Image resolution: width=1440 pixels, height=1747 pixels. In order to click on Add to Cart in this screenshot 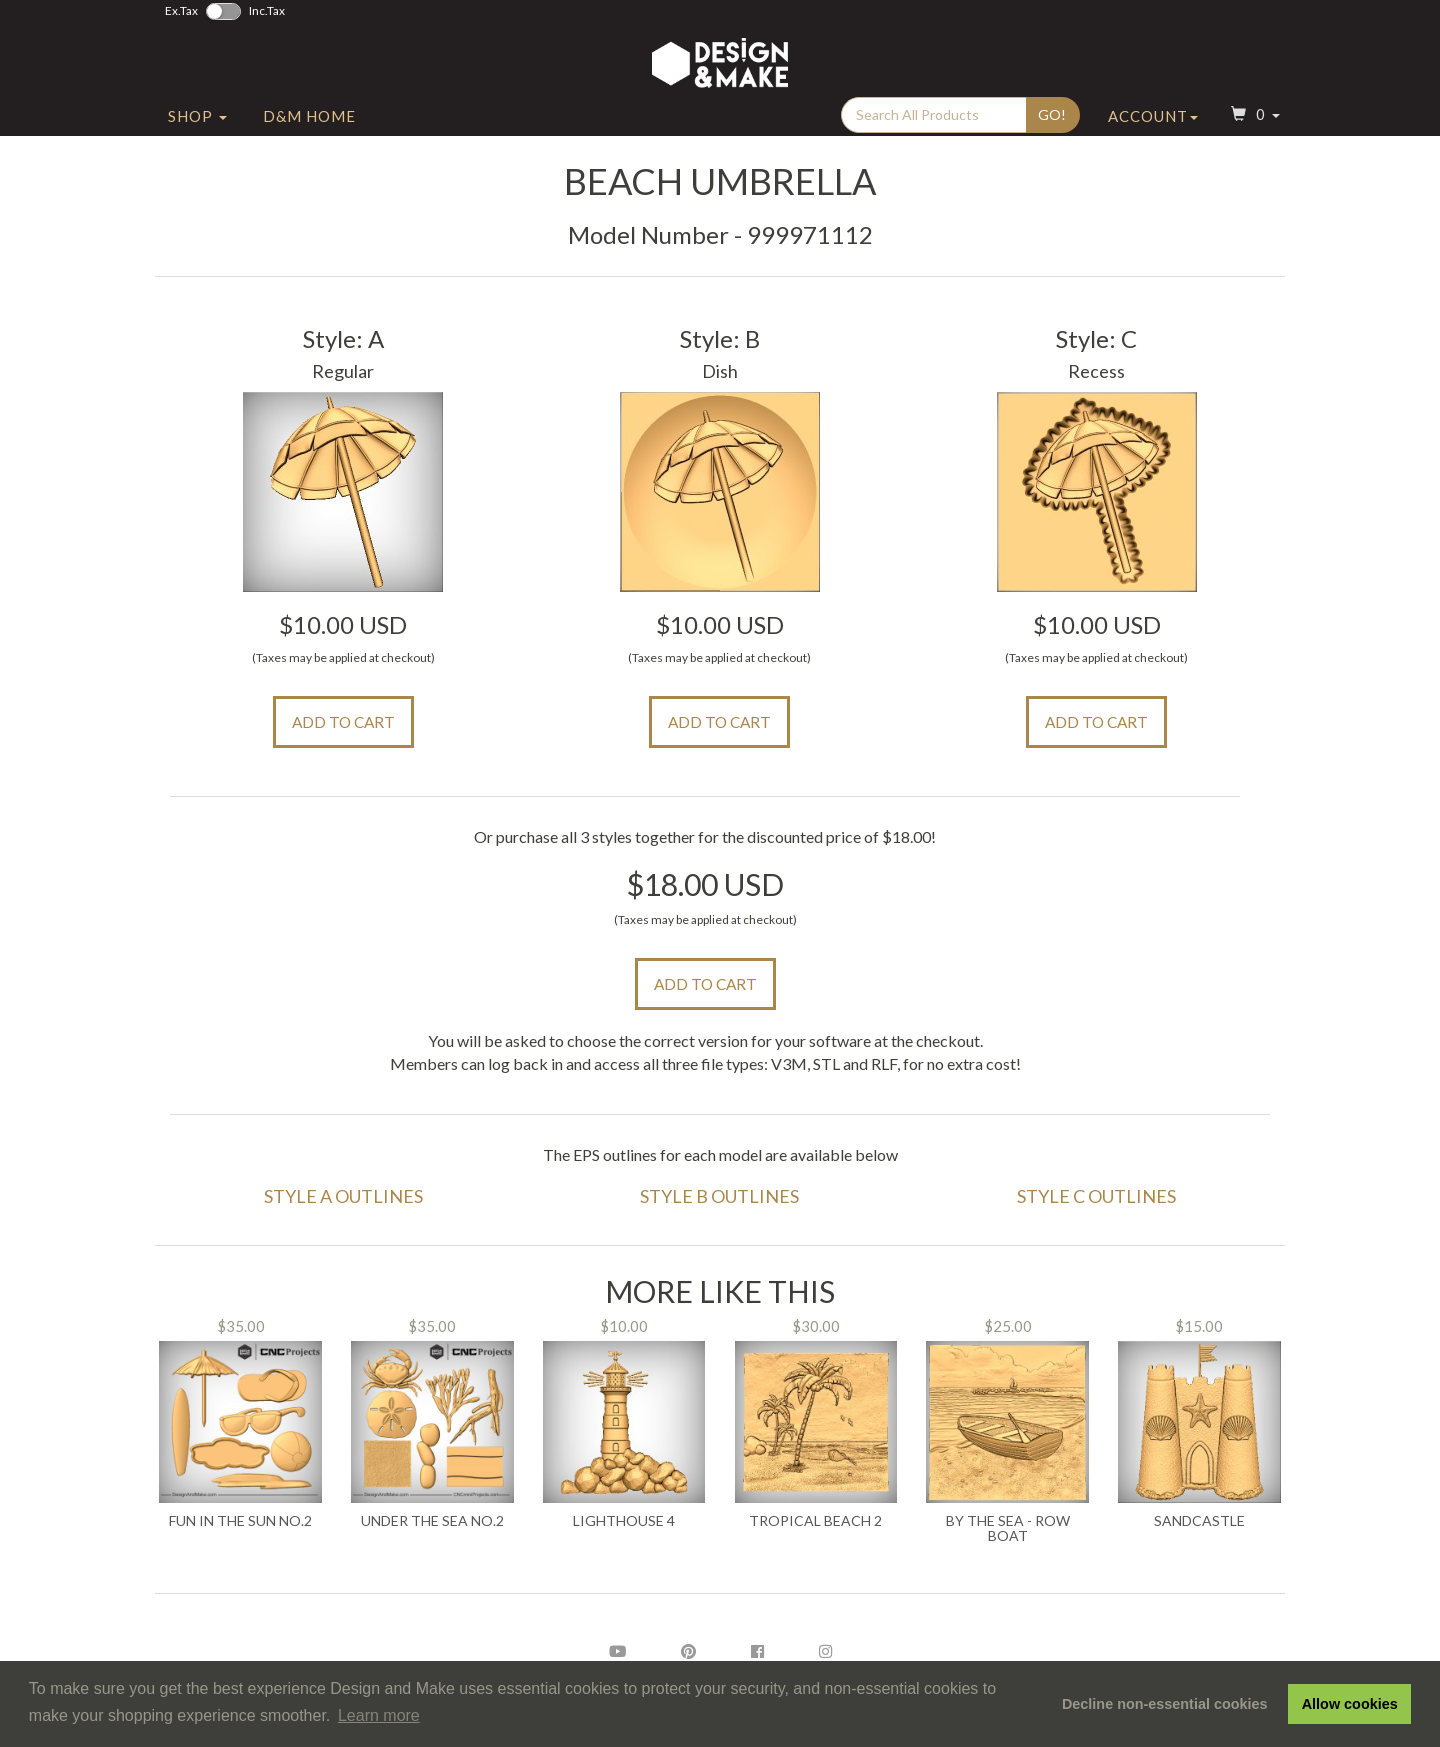, I will do `click(343, 722)`.